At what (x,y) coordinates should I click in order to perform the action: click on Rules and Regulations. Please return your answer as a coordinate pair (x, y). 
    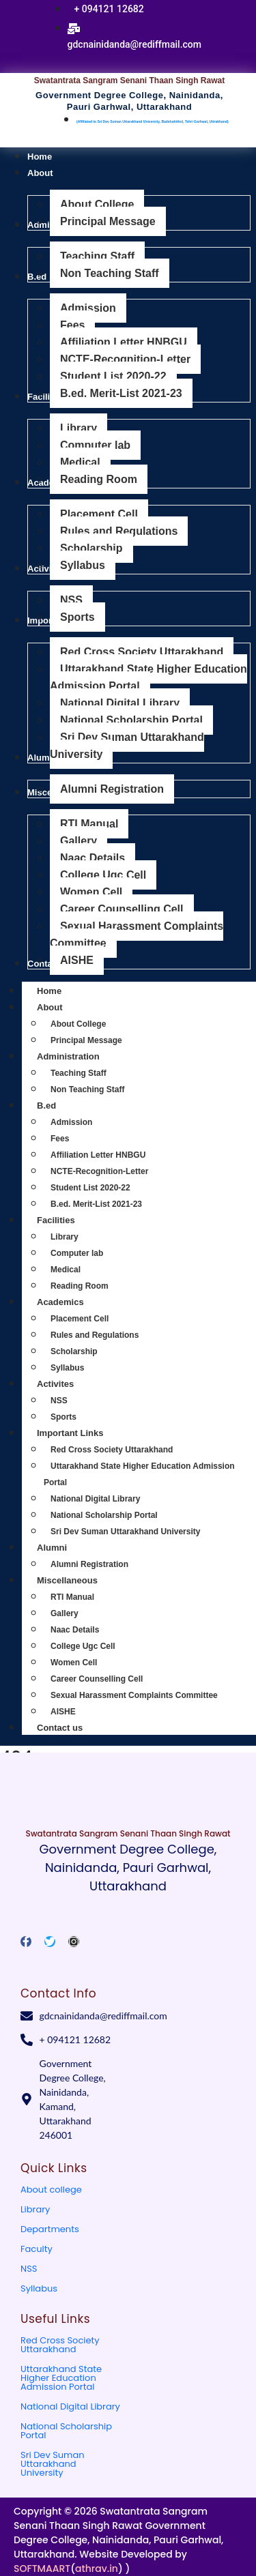
    Looking at the image, I should click on (95, 1335).